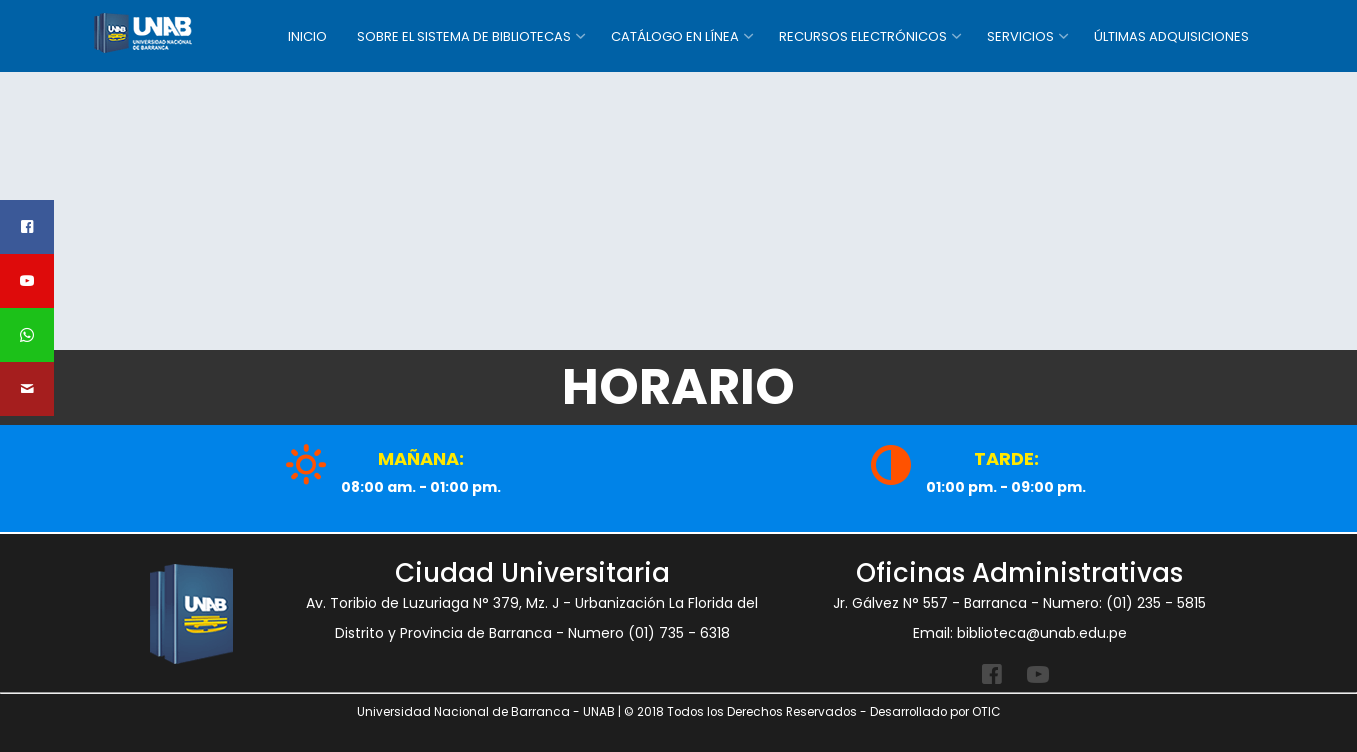 The width and height of the screenshot is (1357, 752). What do you see at coordinates (1020, 36) in the screenshot?
I see `SERVICIOS` at bounding box center [1020, 36].